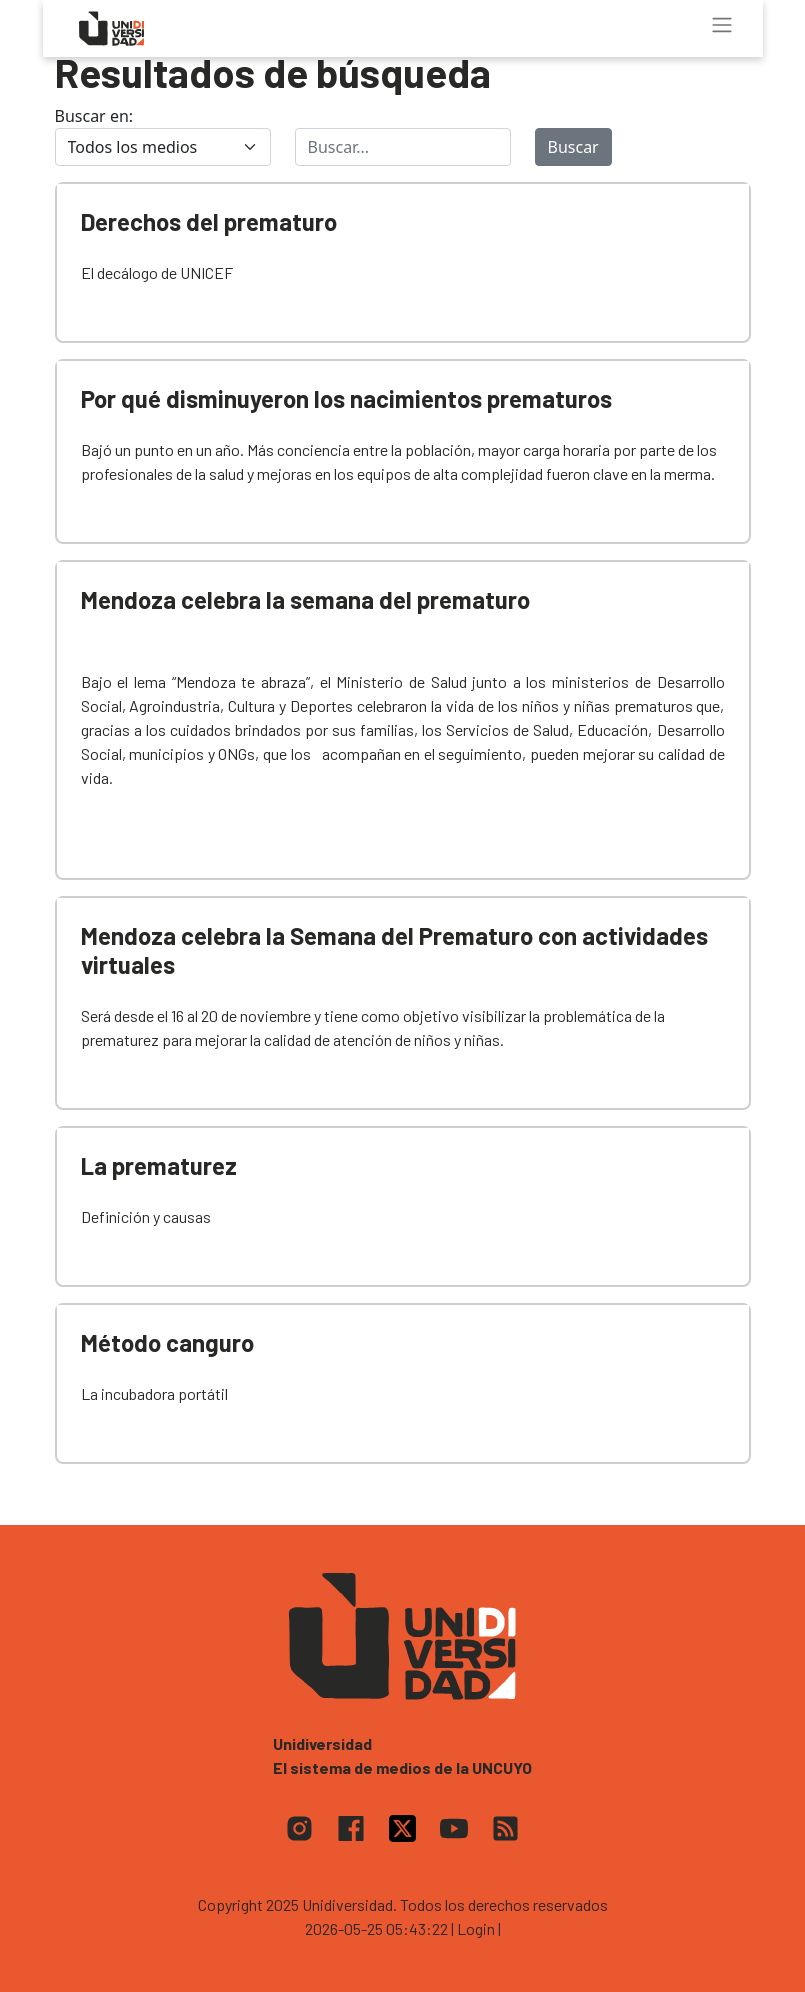  Describe the element at coordinates (209, 221) in the screenshot. I see `Derechos del prematuro` at that location.